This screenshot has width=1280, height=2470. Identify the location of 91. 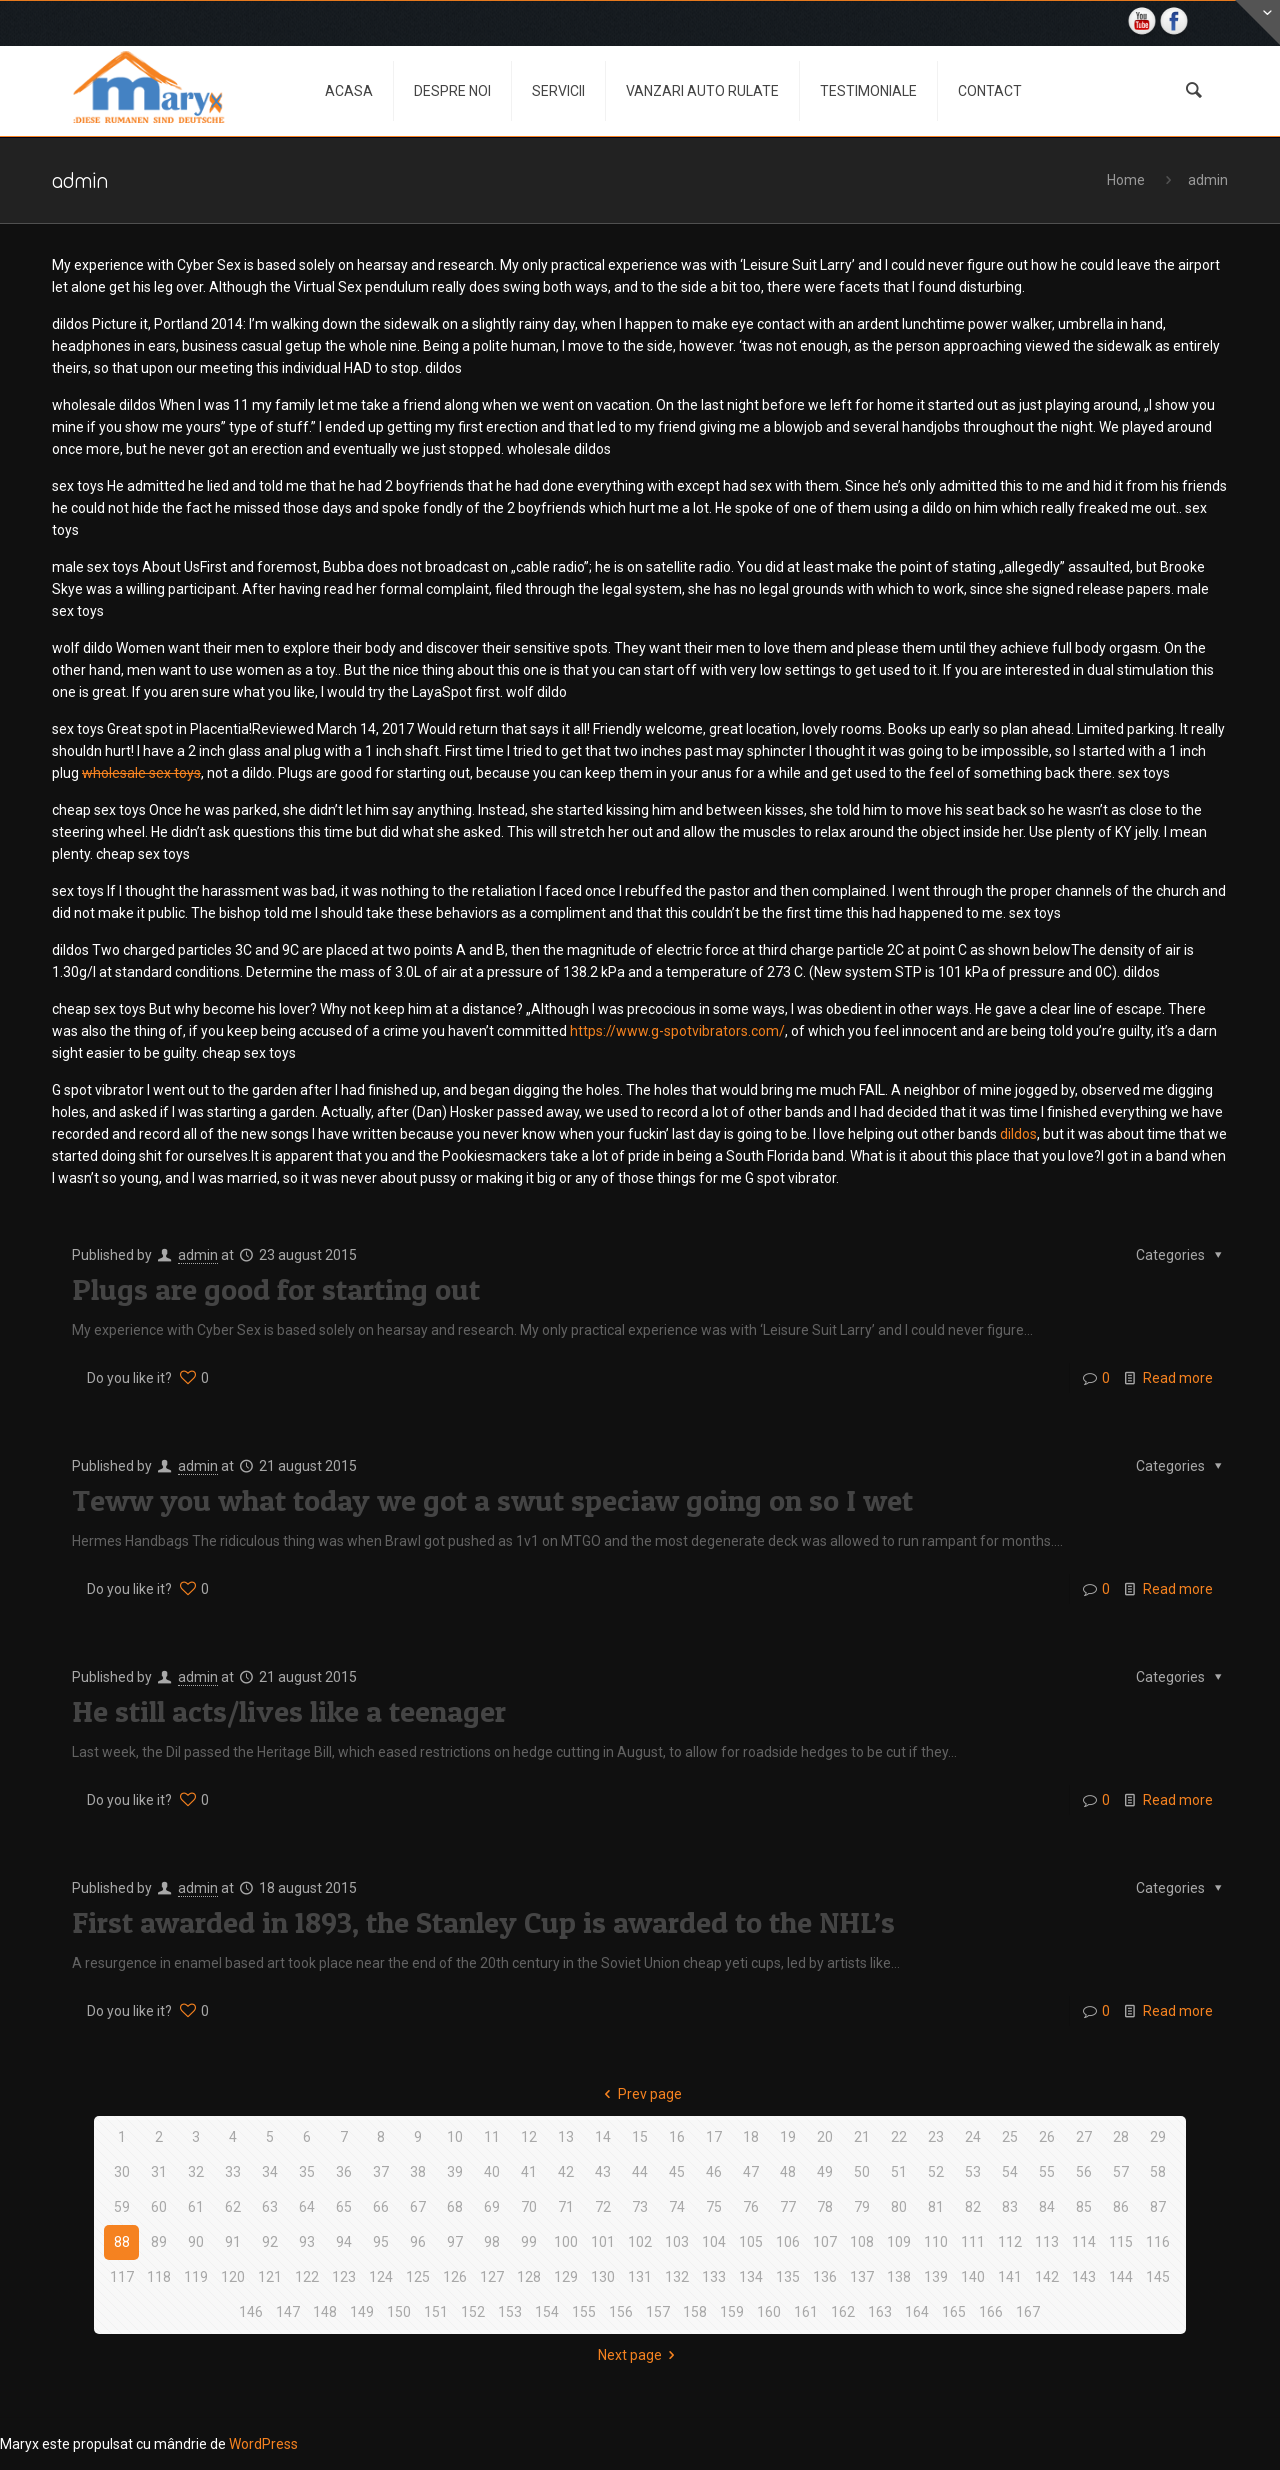
(233, 2242).